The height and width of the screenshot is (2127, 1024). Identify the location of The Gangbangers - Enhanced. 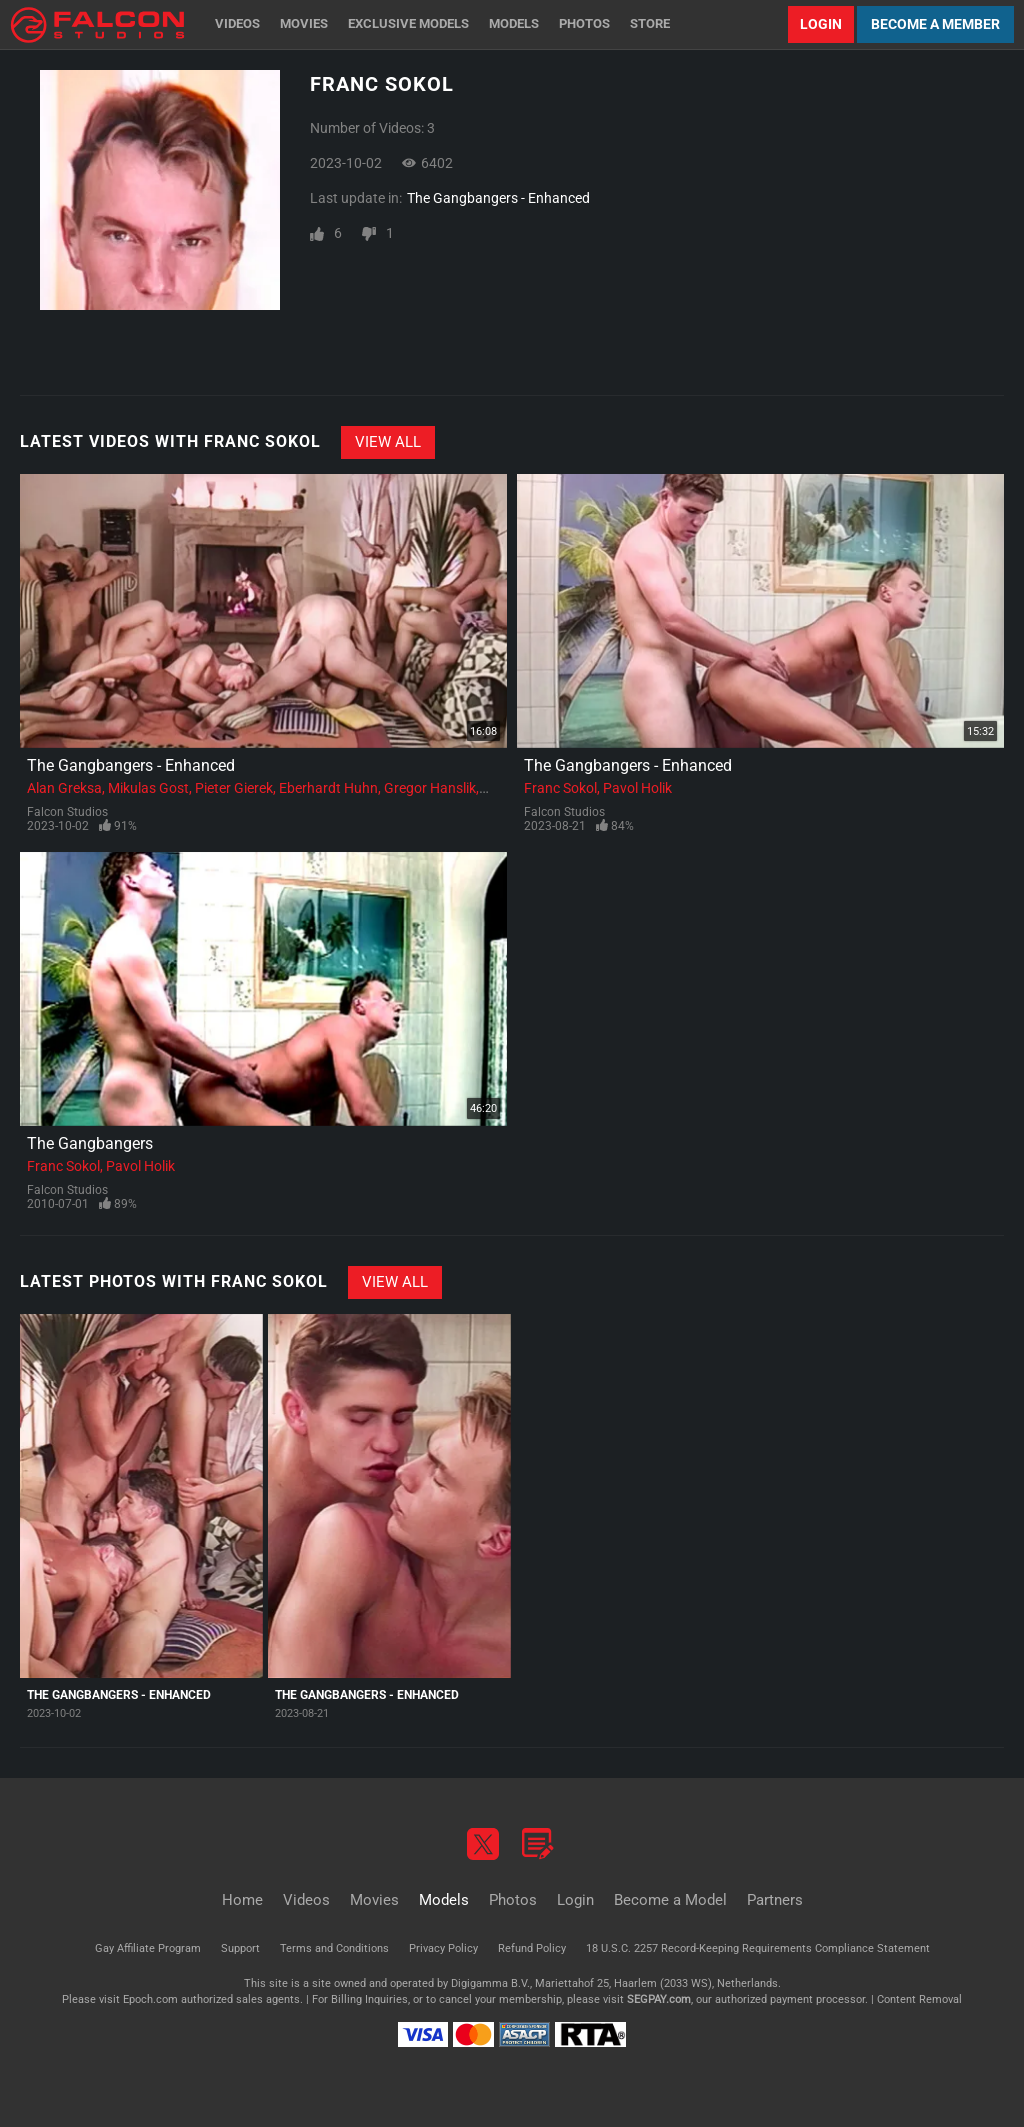
(498, 198).